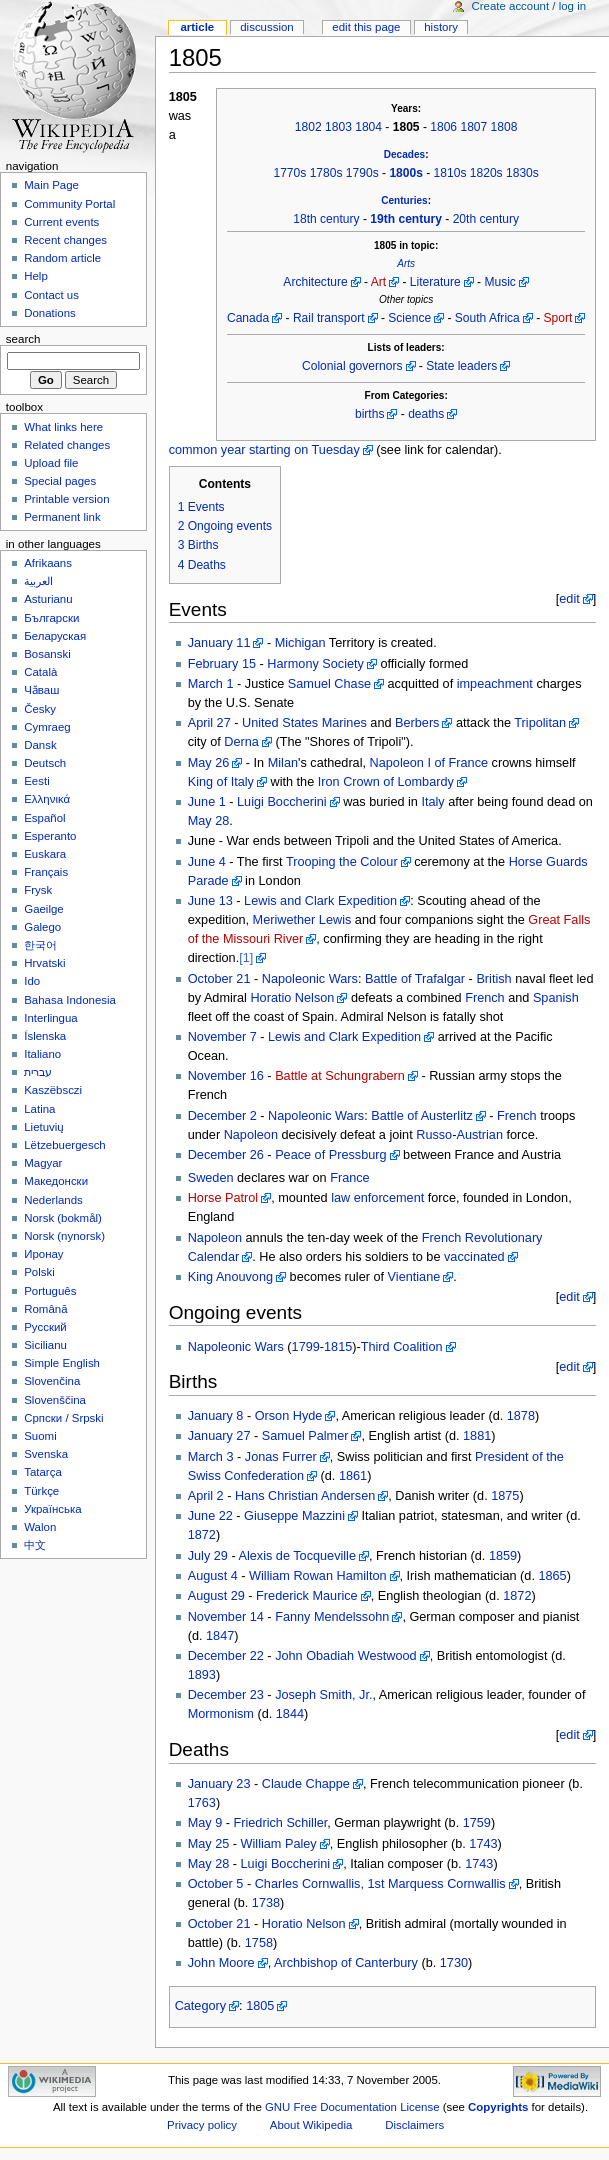 The height and width of the screenshot is (2160, 609). Describe the element at coordinates (226, 1656) in the screenshot. I see `December 22` at that location.